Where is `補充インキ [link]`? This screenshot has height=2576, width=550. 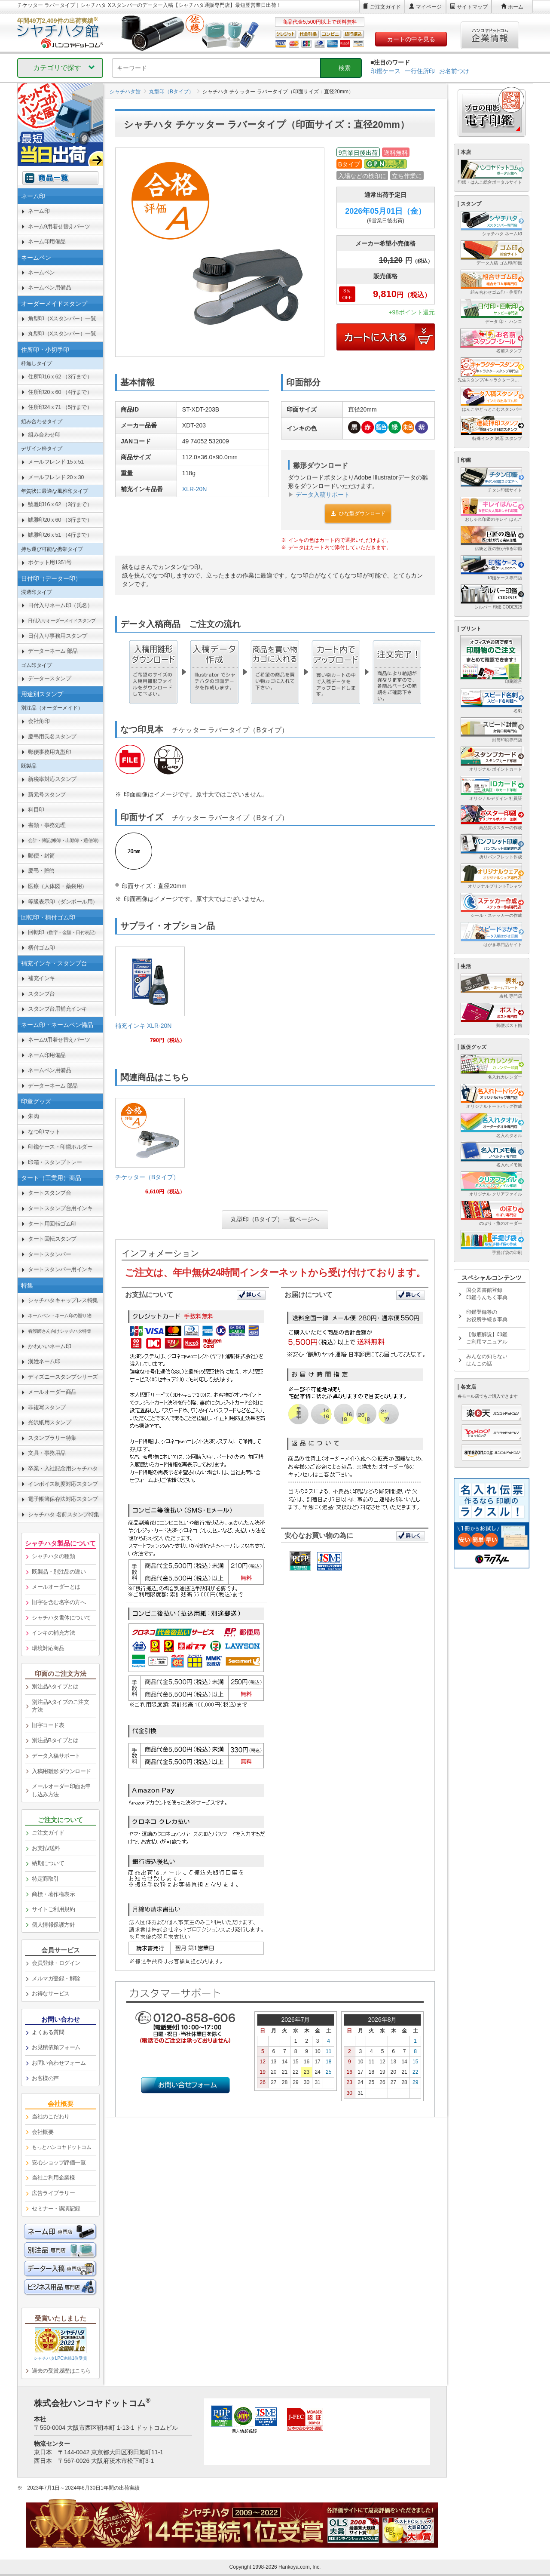
補充インキ [link] is located at coordinates (41, 978).